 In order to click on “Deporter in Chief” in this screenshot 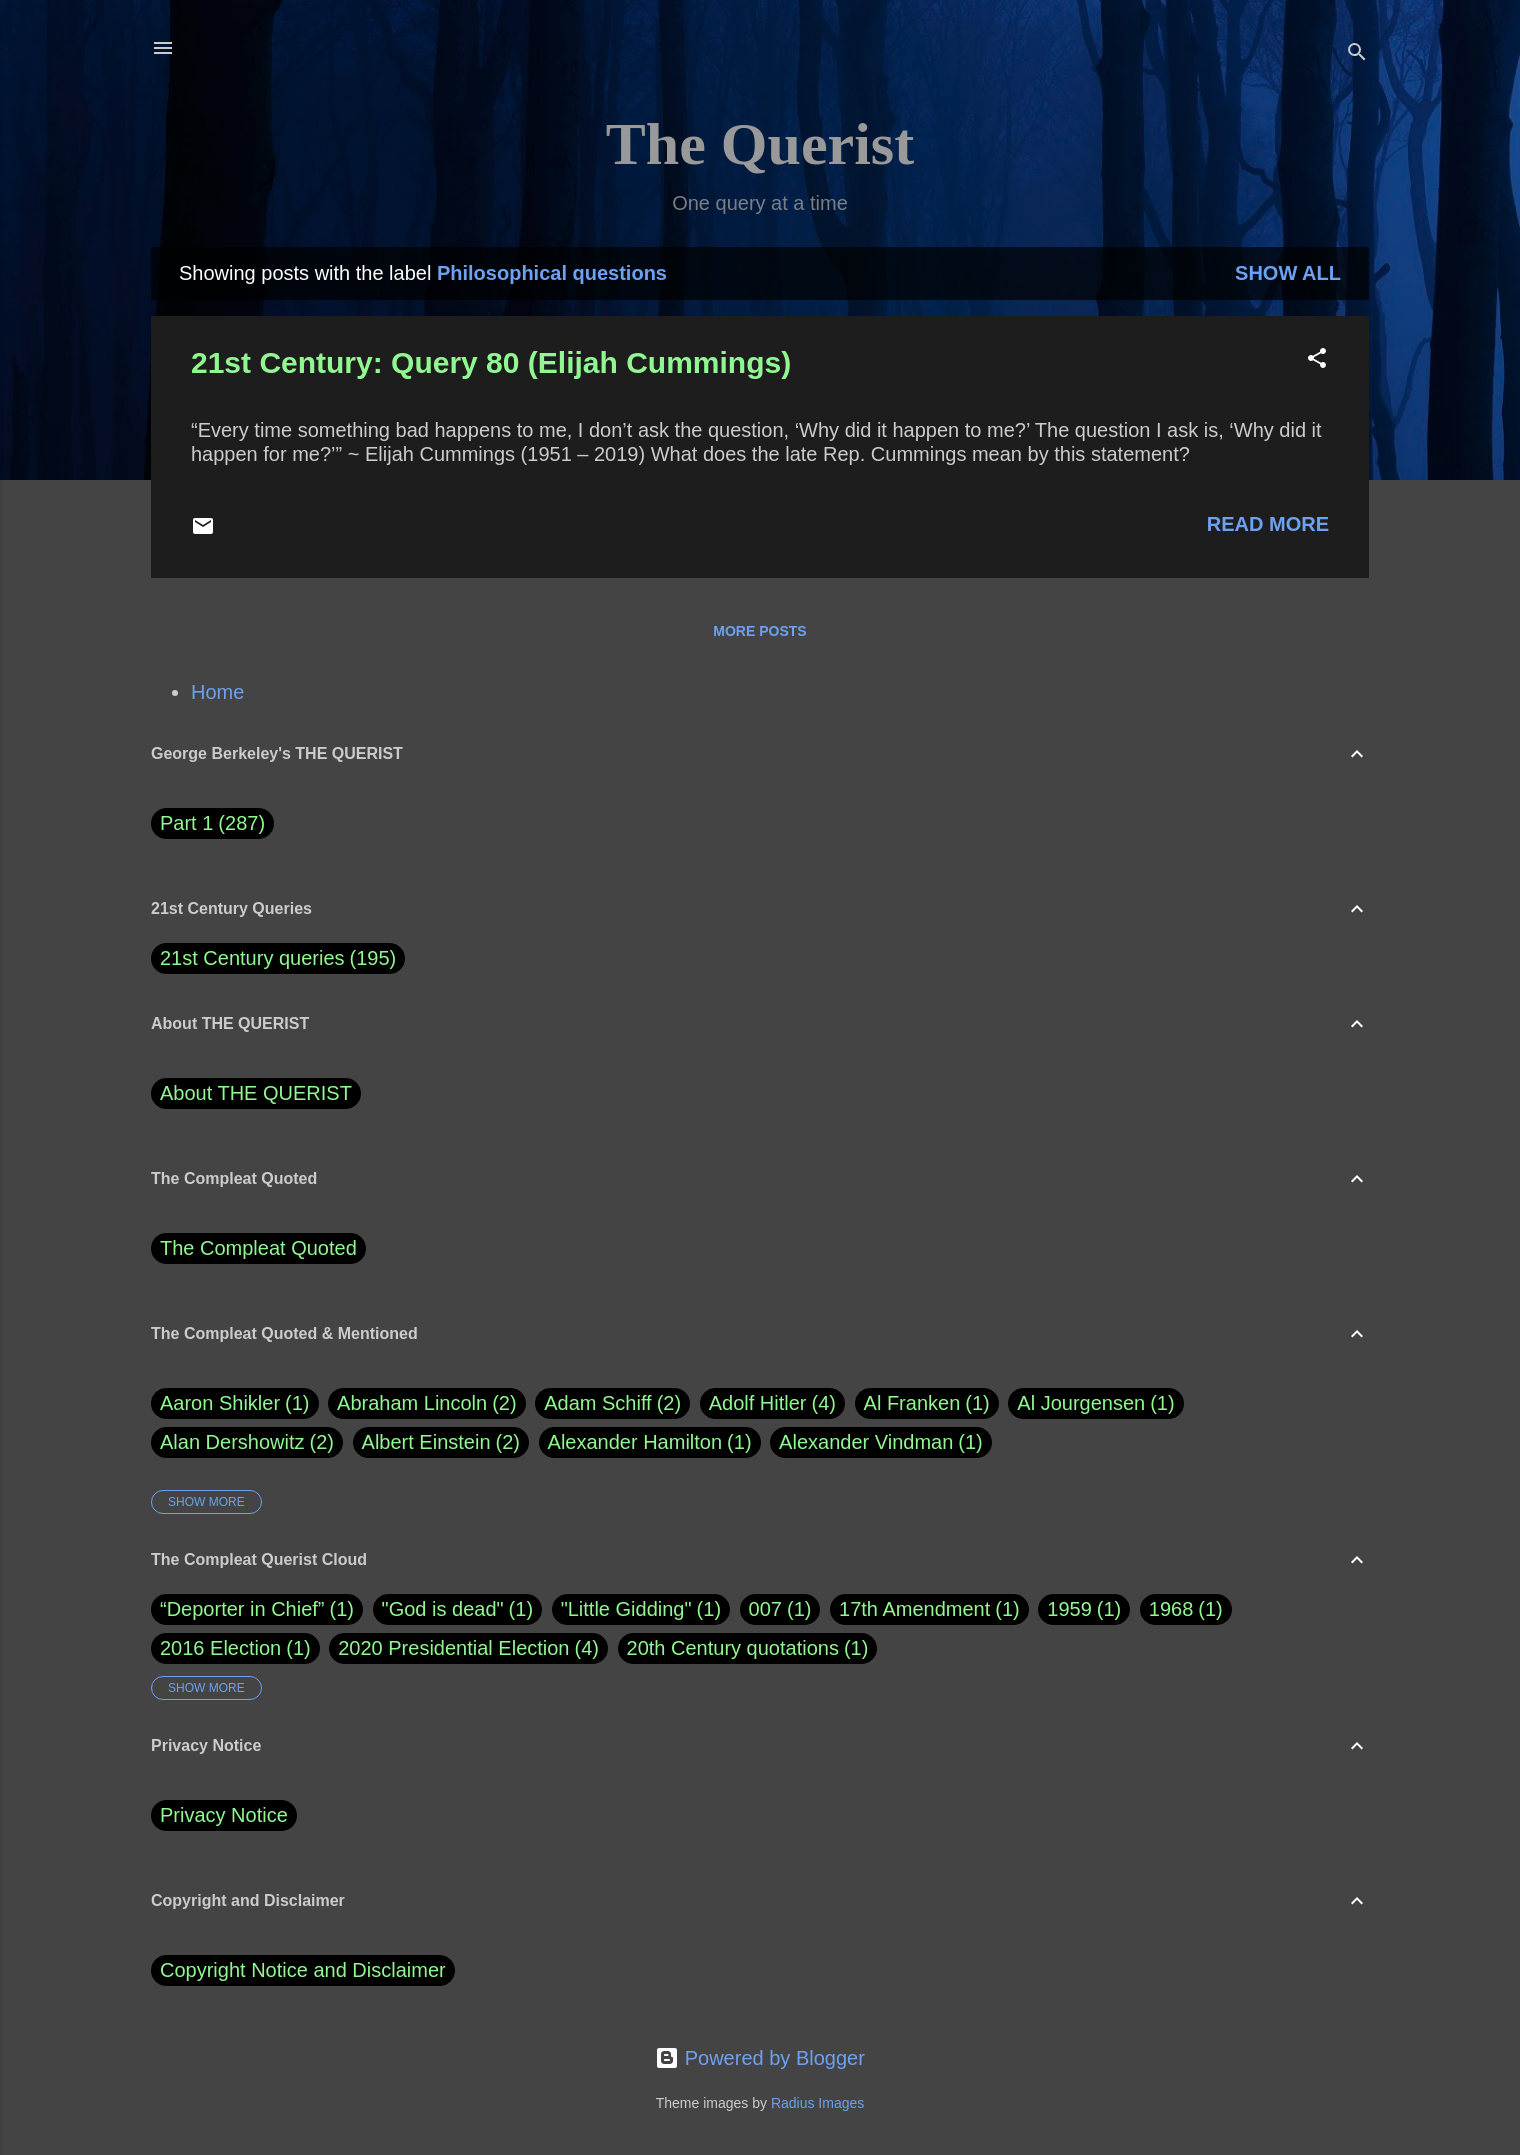, I will do `click(242, 1609)`.